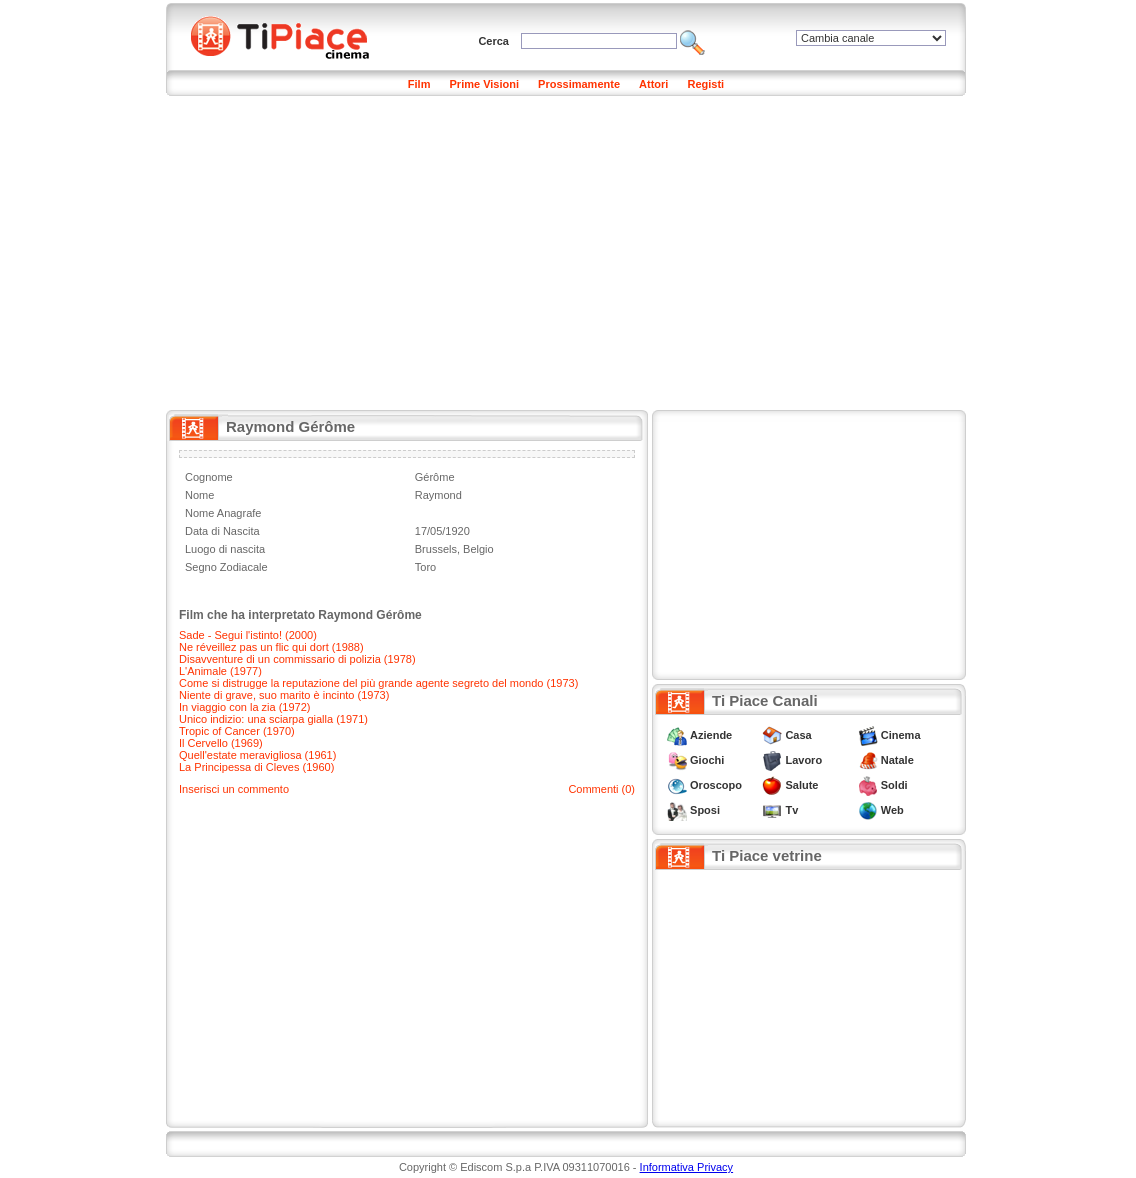 This screenshot has width=1136, height=1178. I want to click on Casa, so click(798, 735).